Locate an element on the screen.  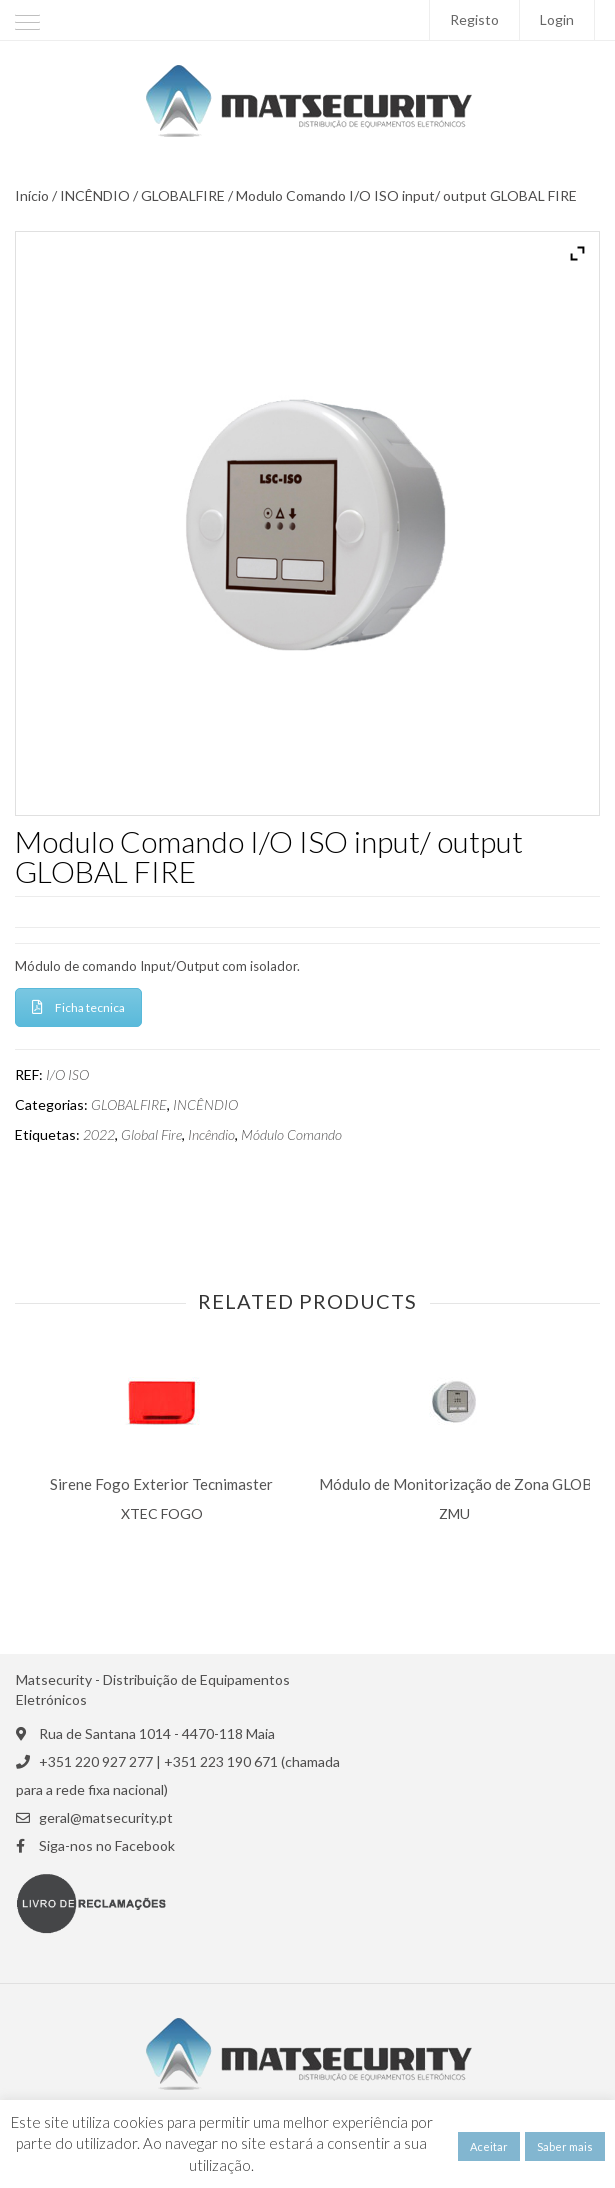
Início is located at coordinates (32, 196).